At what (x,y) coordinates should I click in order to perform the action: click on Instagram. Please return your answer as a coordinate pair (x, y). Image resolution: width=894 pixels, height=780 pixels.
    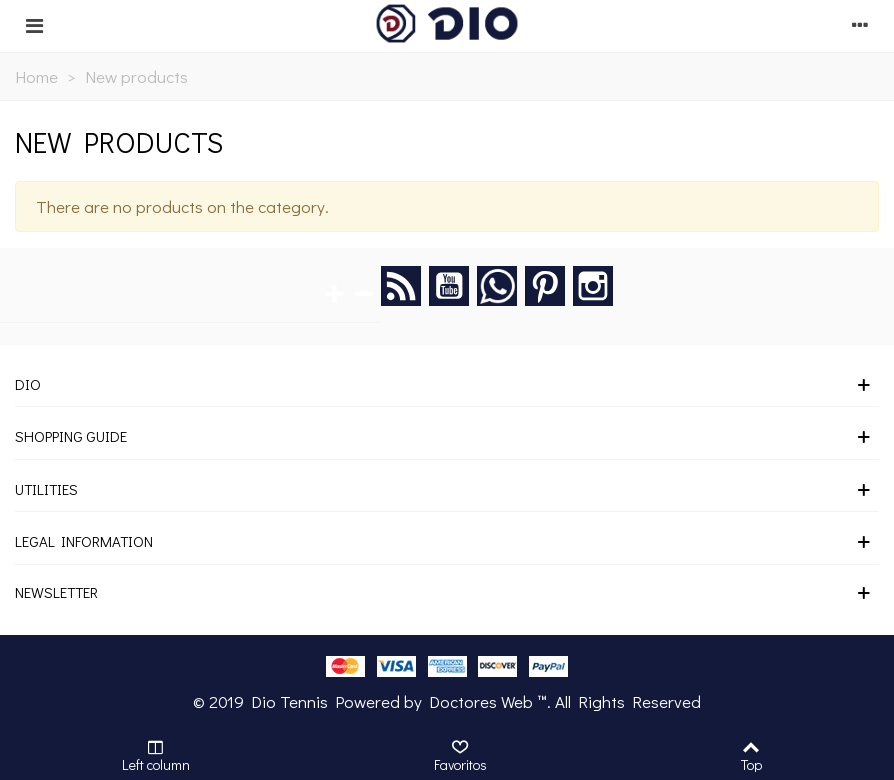
    Looking at the image, I should click on (593, 286).